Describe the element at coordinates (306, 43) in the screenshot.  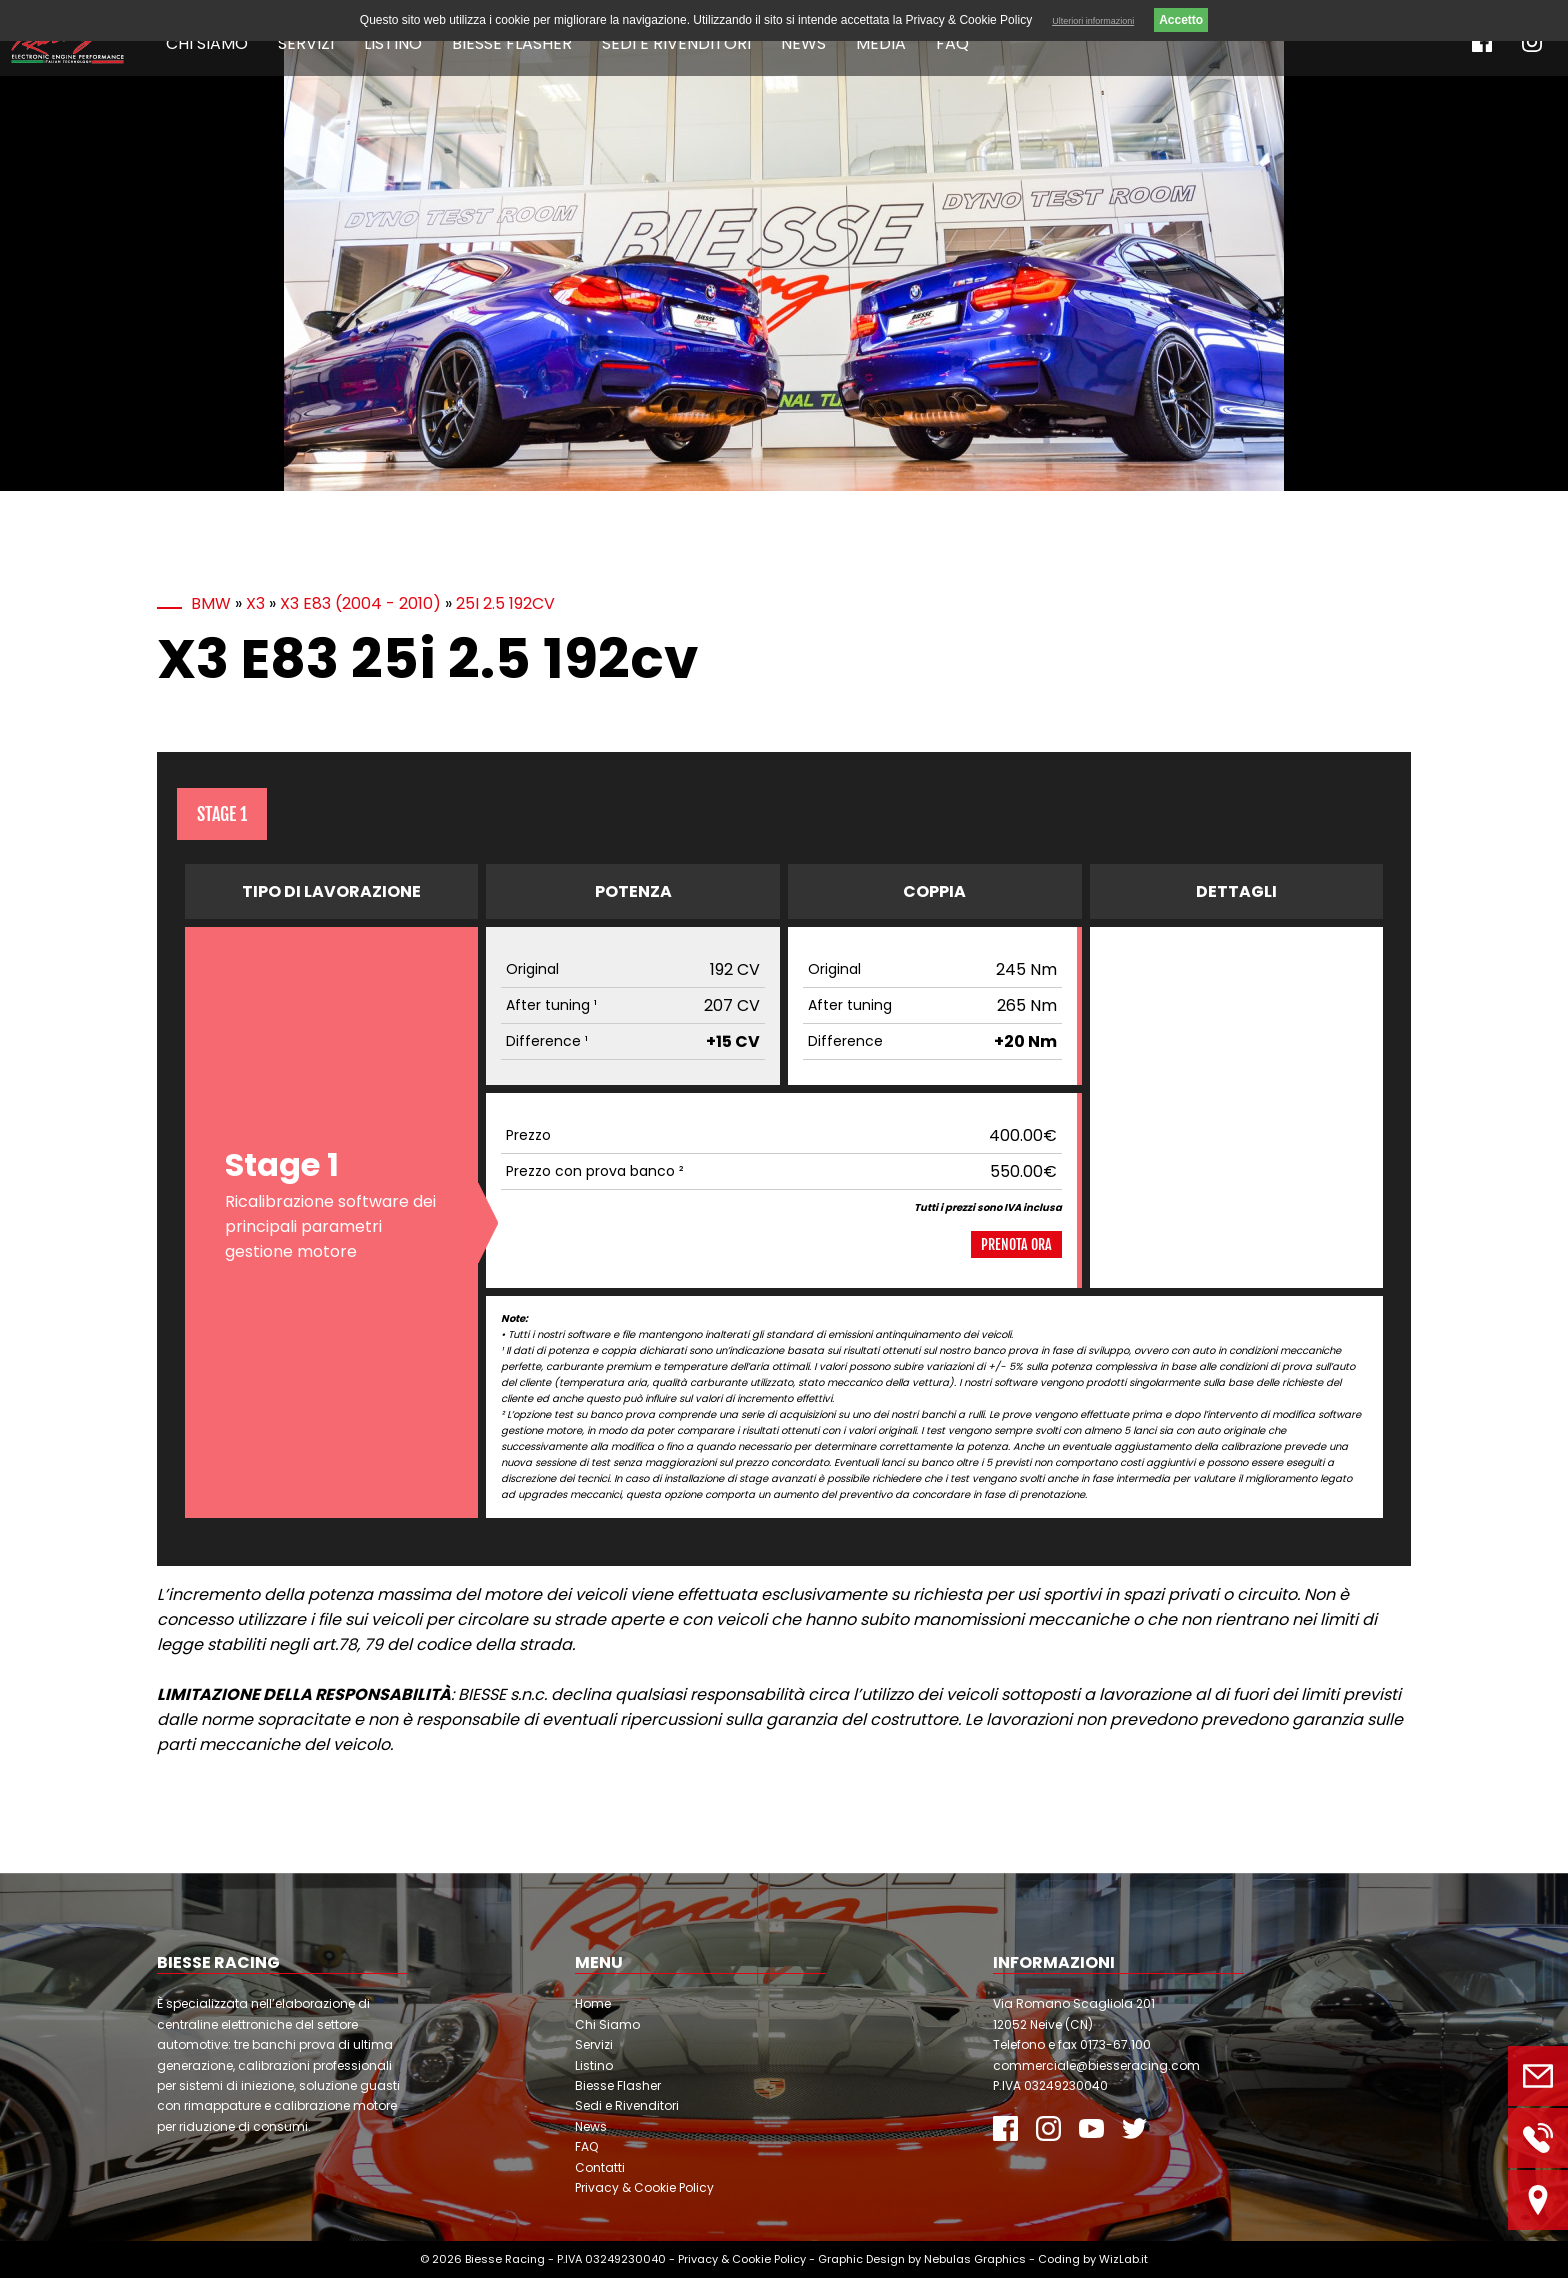
I see `Servizi` at that location.